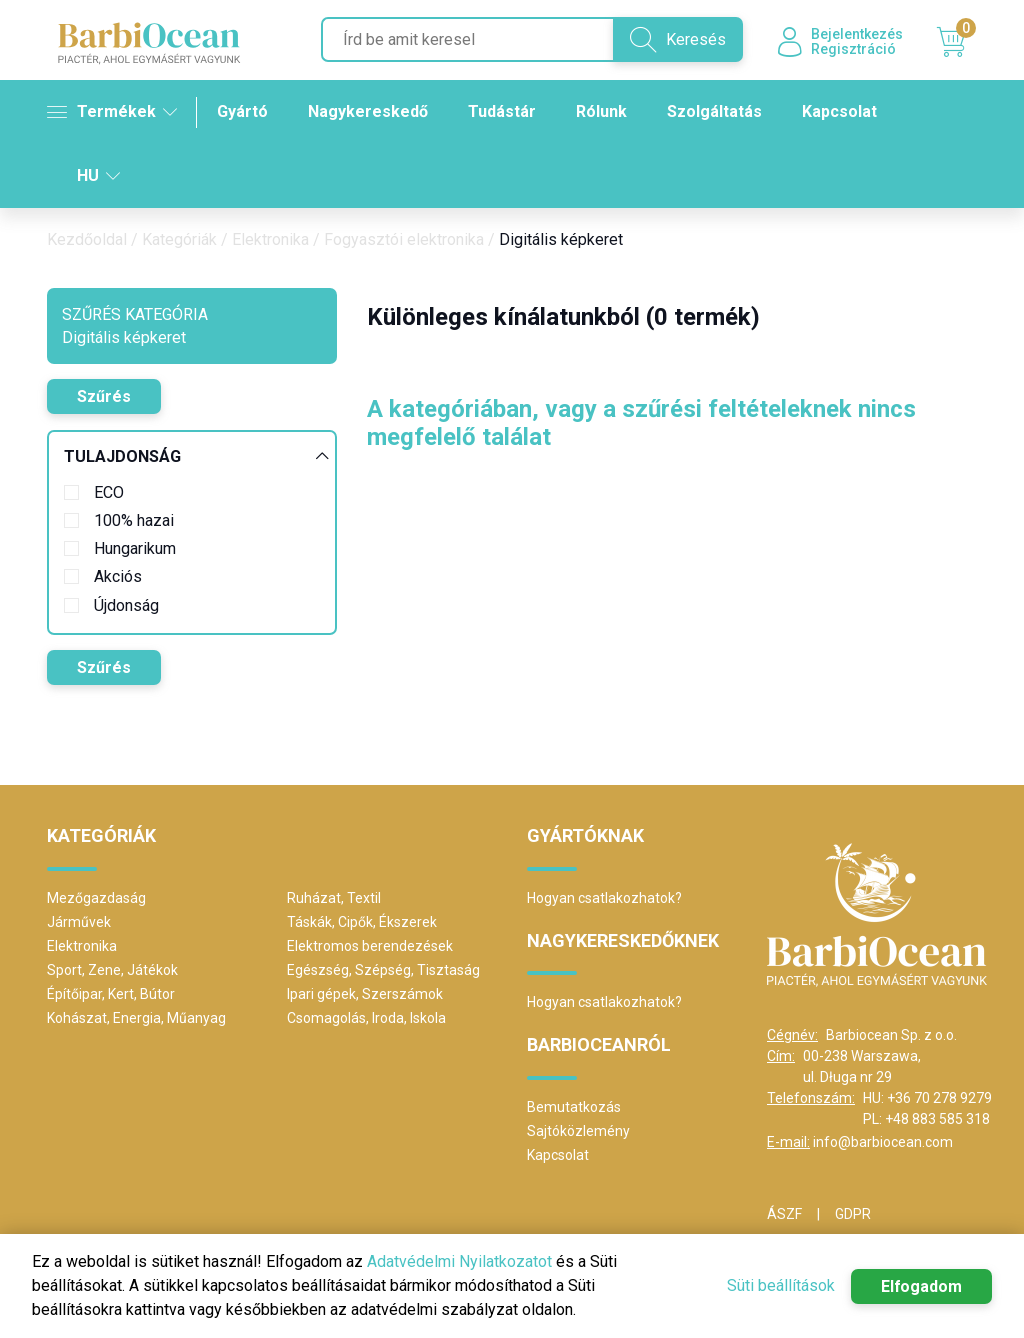  Describe the element at coordinates (242, 111) in the screenshot. I see `Gyártó` at that location.